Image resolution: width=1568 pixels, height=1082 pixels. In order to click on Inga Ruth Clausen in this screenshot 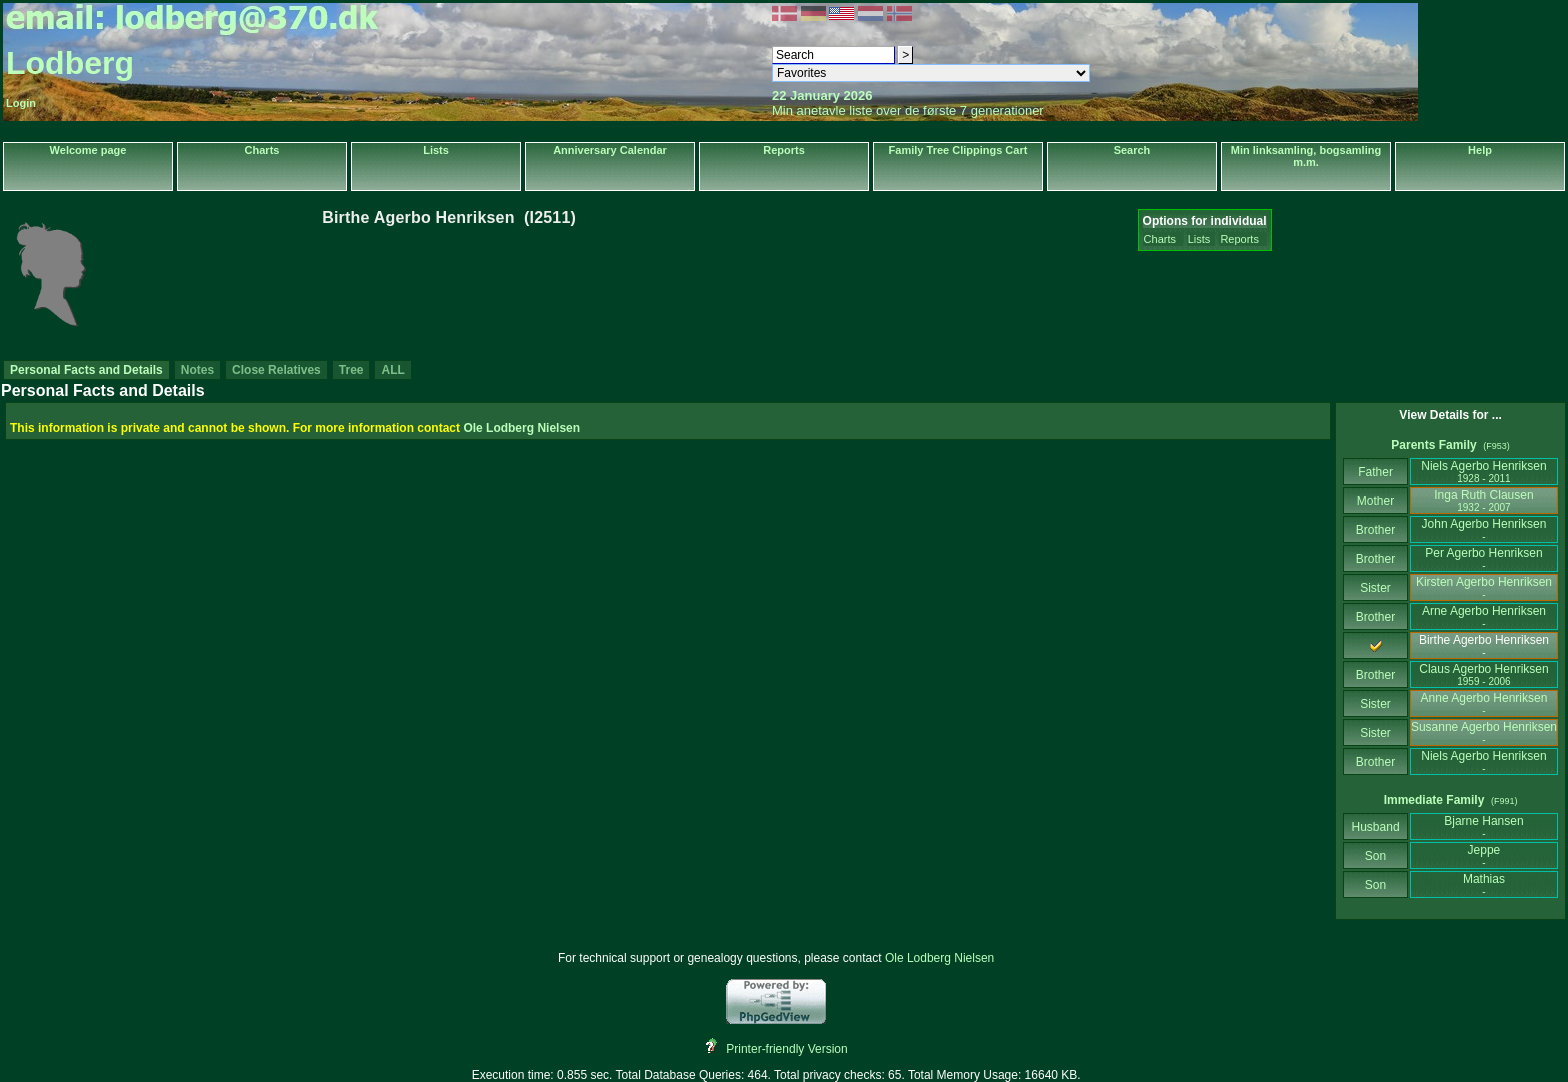, I will do `click(1483, 500)`.